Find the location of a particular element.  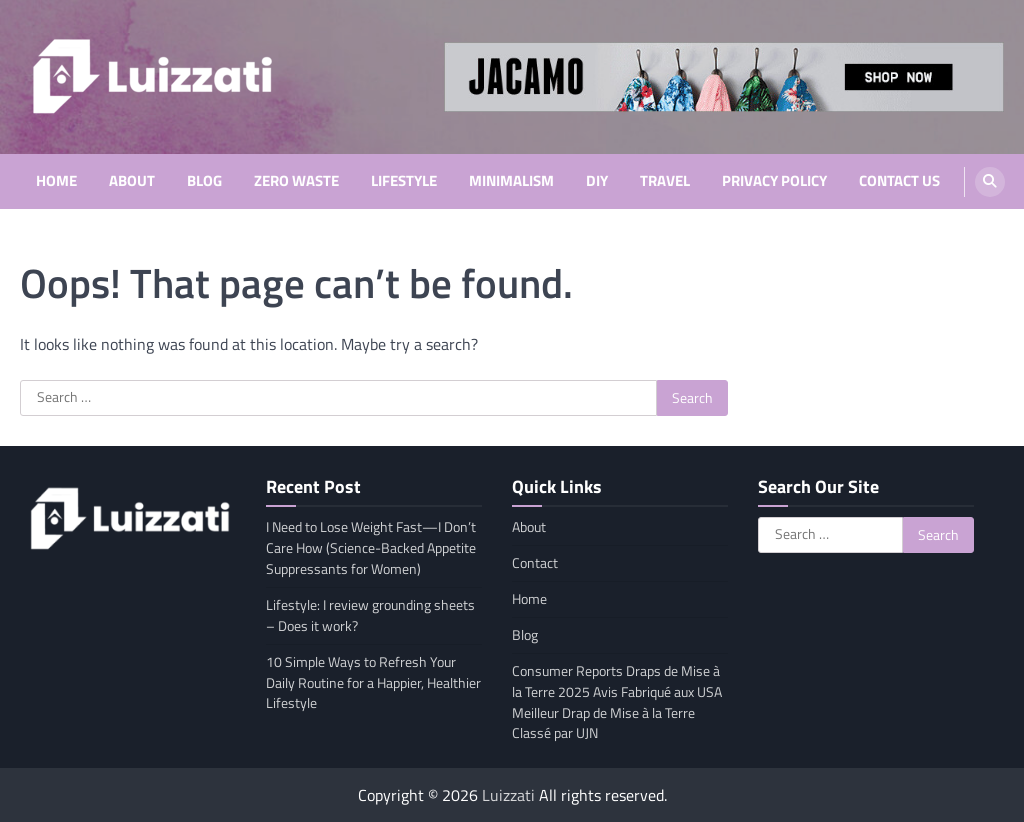

Contact is located at coordinates (535, 562).